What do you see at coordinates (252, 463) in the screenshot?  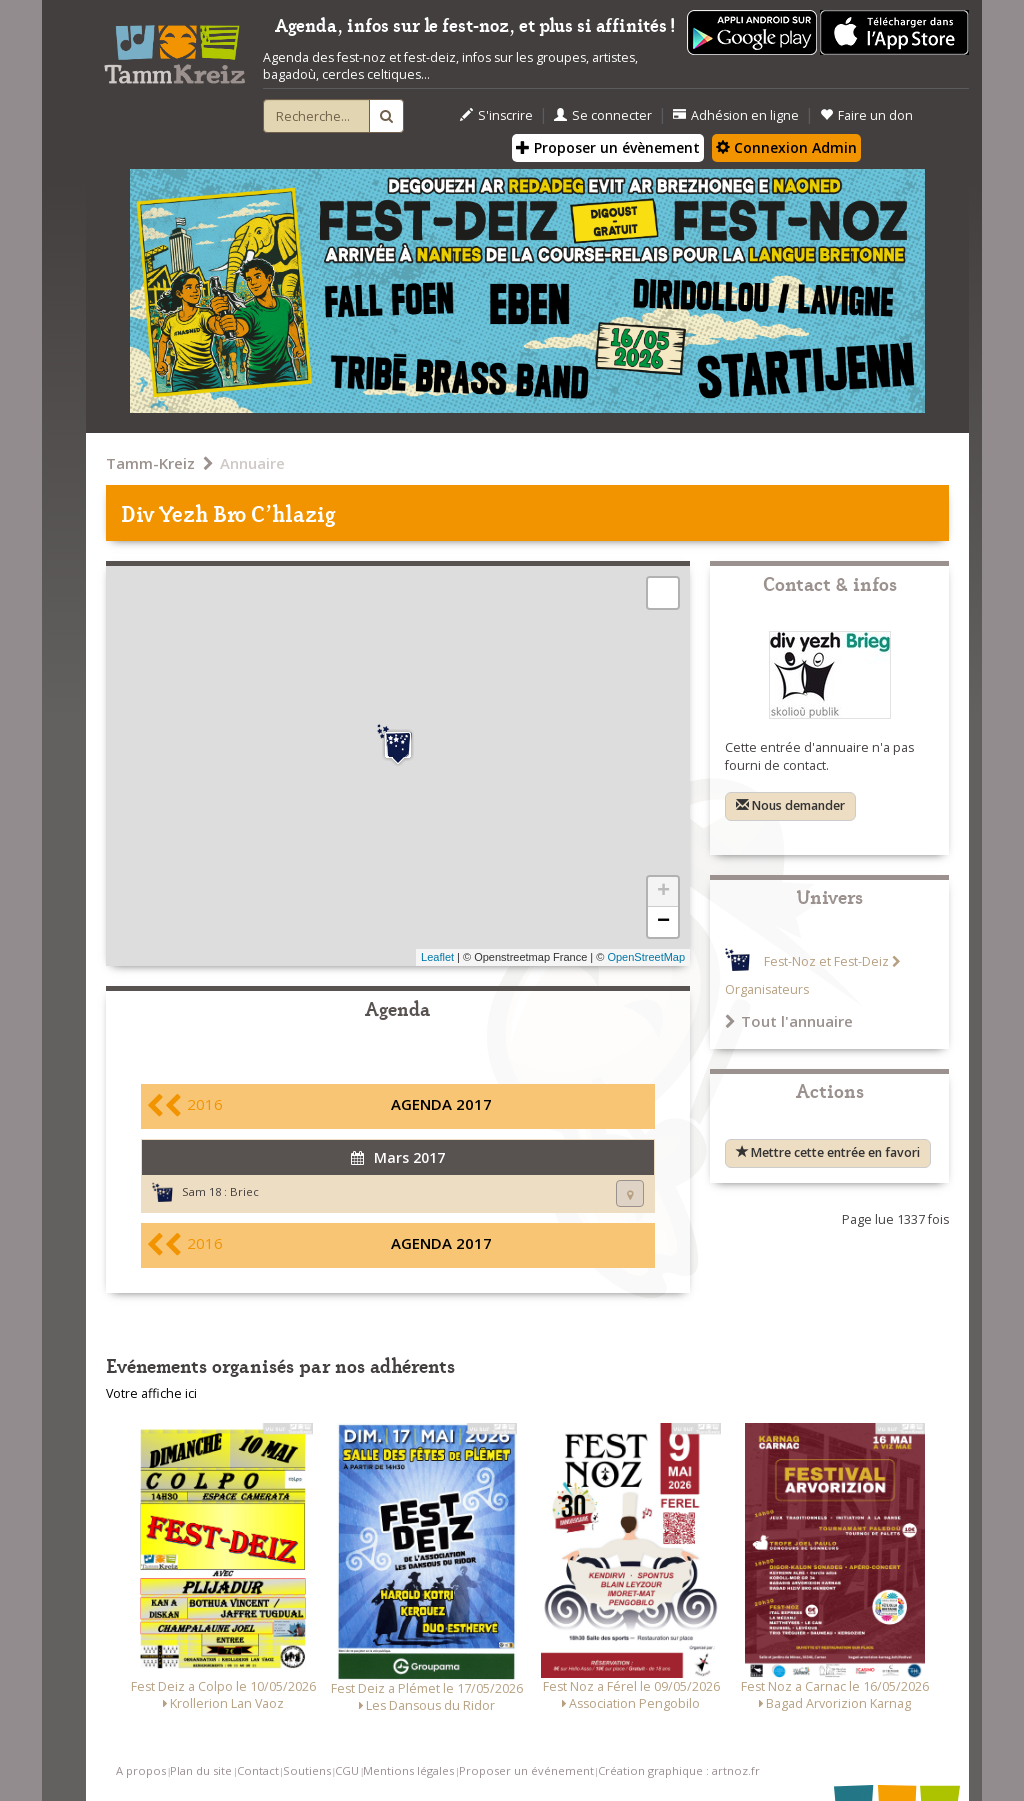 I see `Annuaire` at bounding box center [252, 463].